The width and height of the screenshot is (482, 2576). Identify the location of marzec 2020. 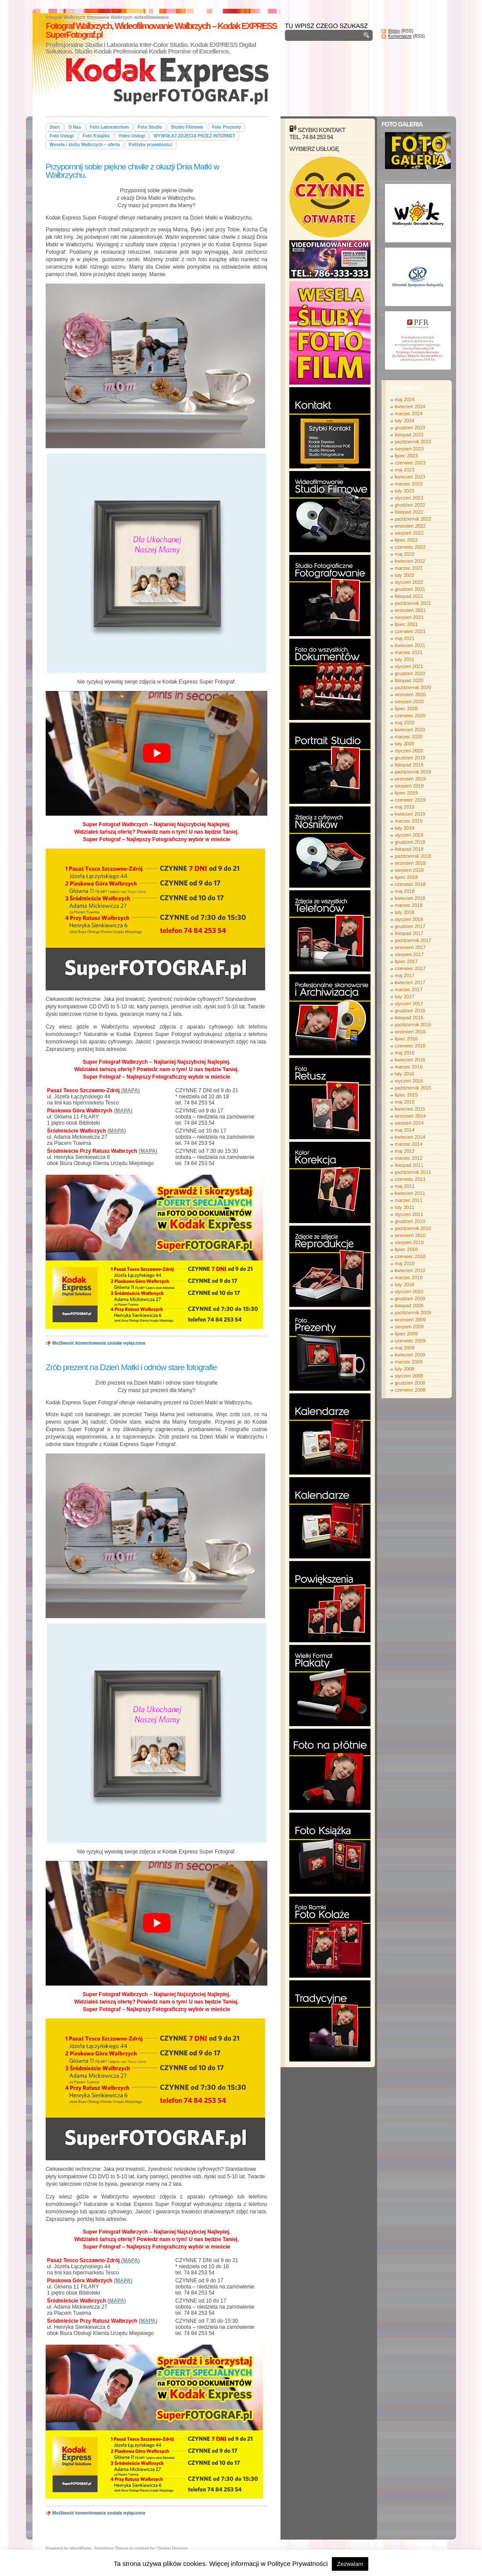
(409, 736).